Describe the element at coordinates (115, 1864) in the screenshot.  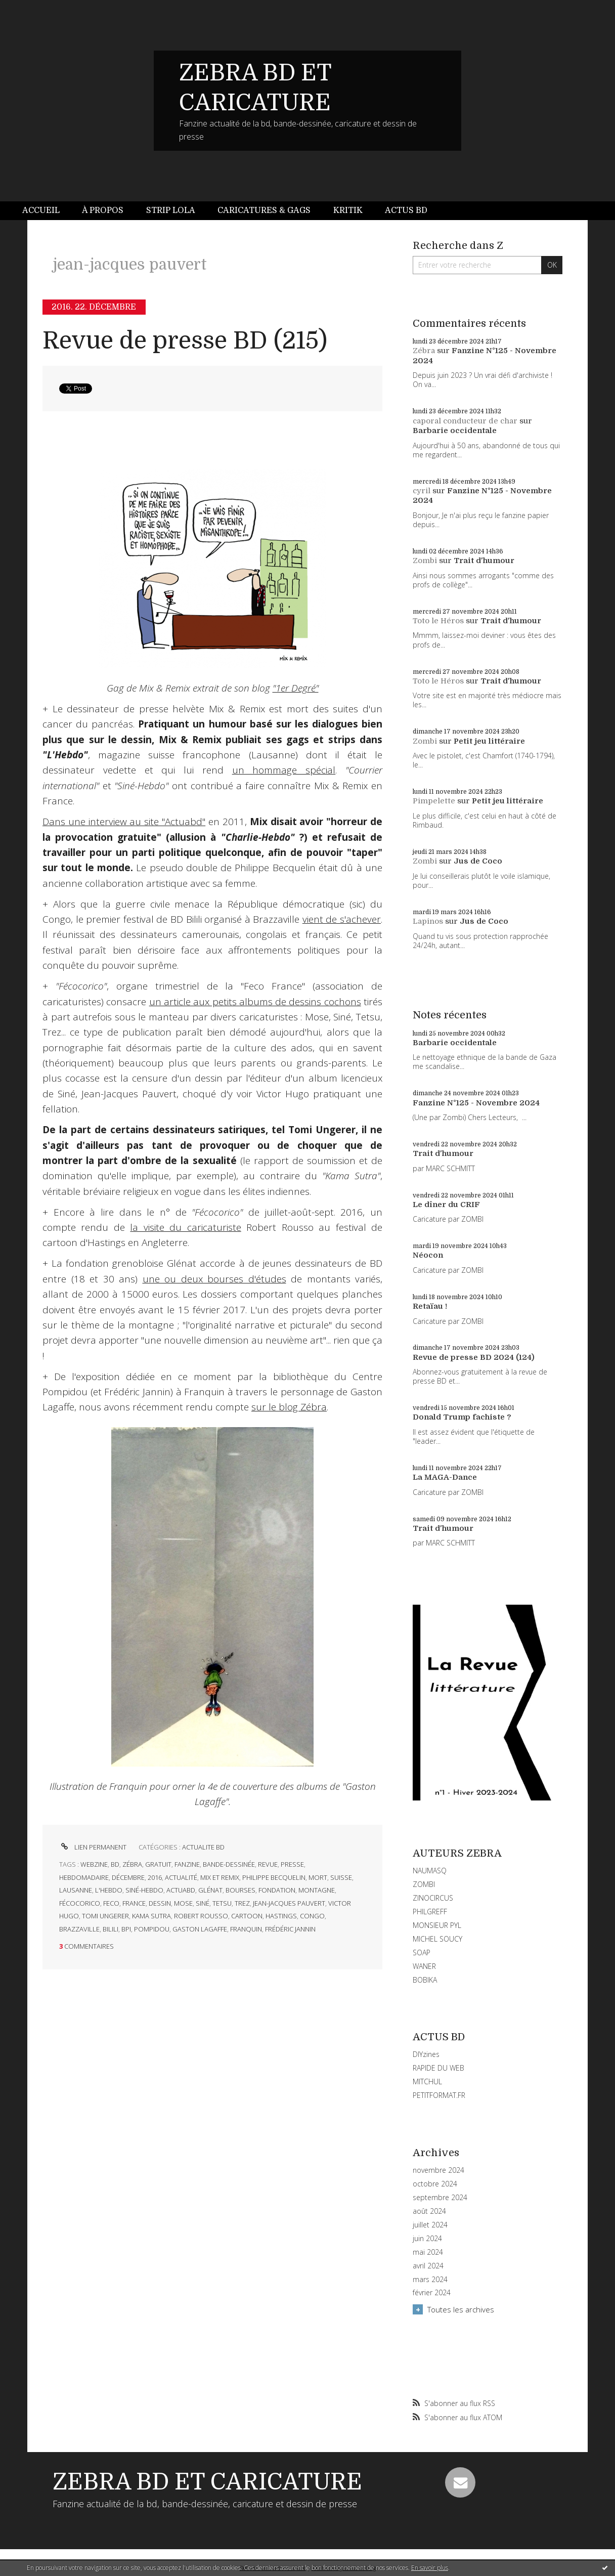
I see `bd` at that location.